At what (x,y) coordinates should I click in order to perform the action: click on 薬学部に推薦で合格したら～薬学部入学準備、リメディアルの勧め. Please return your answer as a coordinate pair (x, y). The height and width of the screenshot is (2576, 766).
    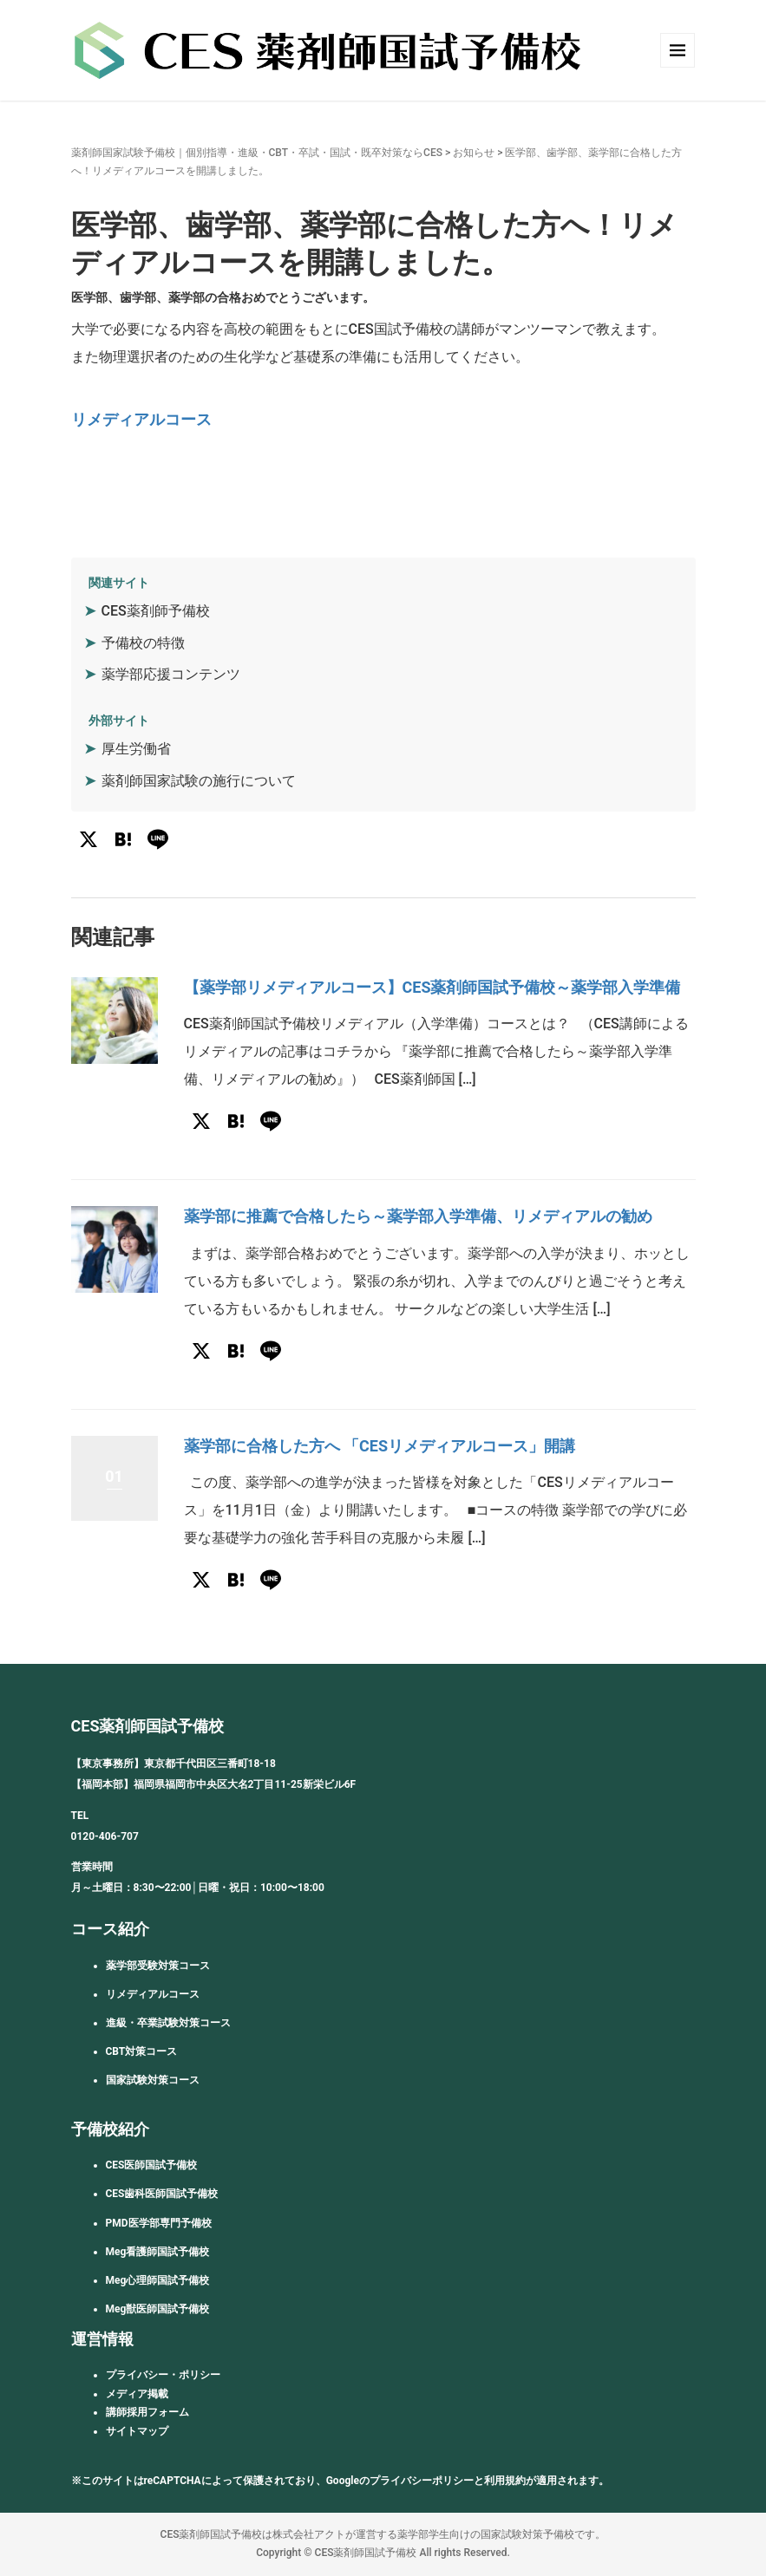
    Looking at the image, I should click on (418, 1216).